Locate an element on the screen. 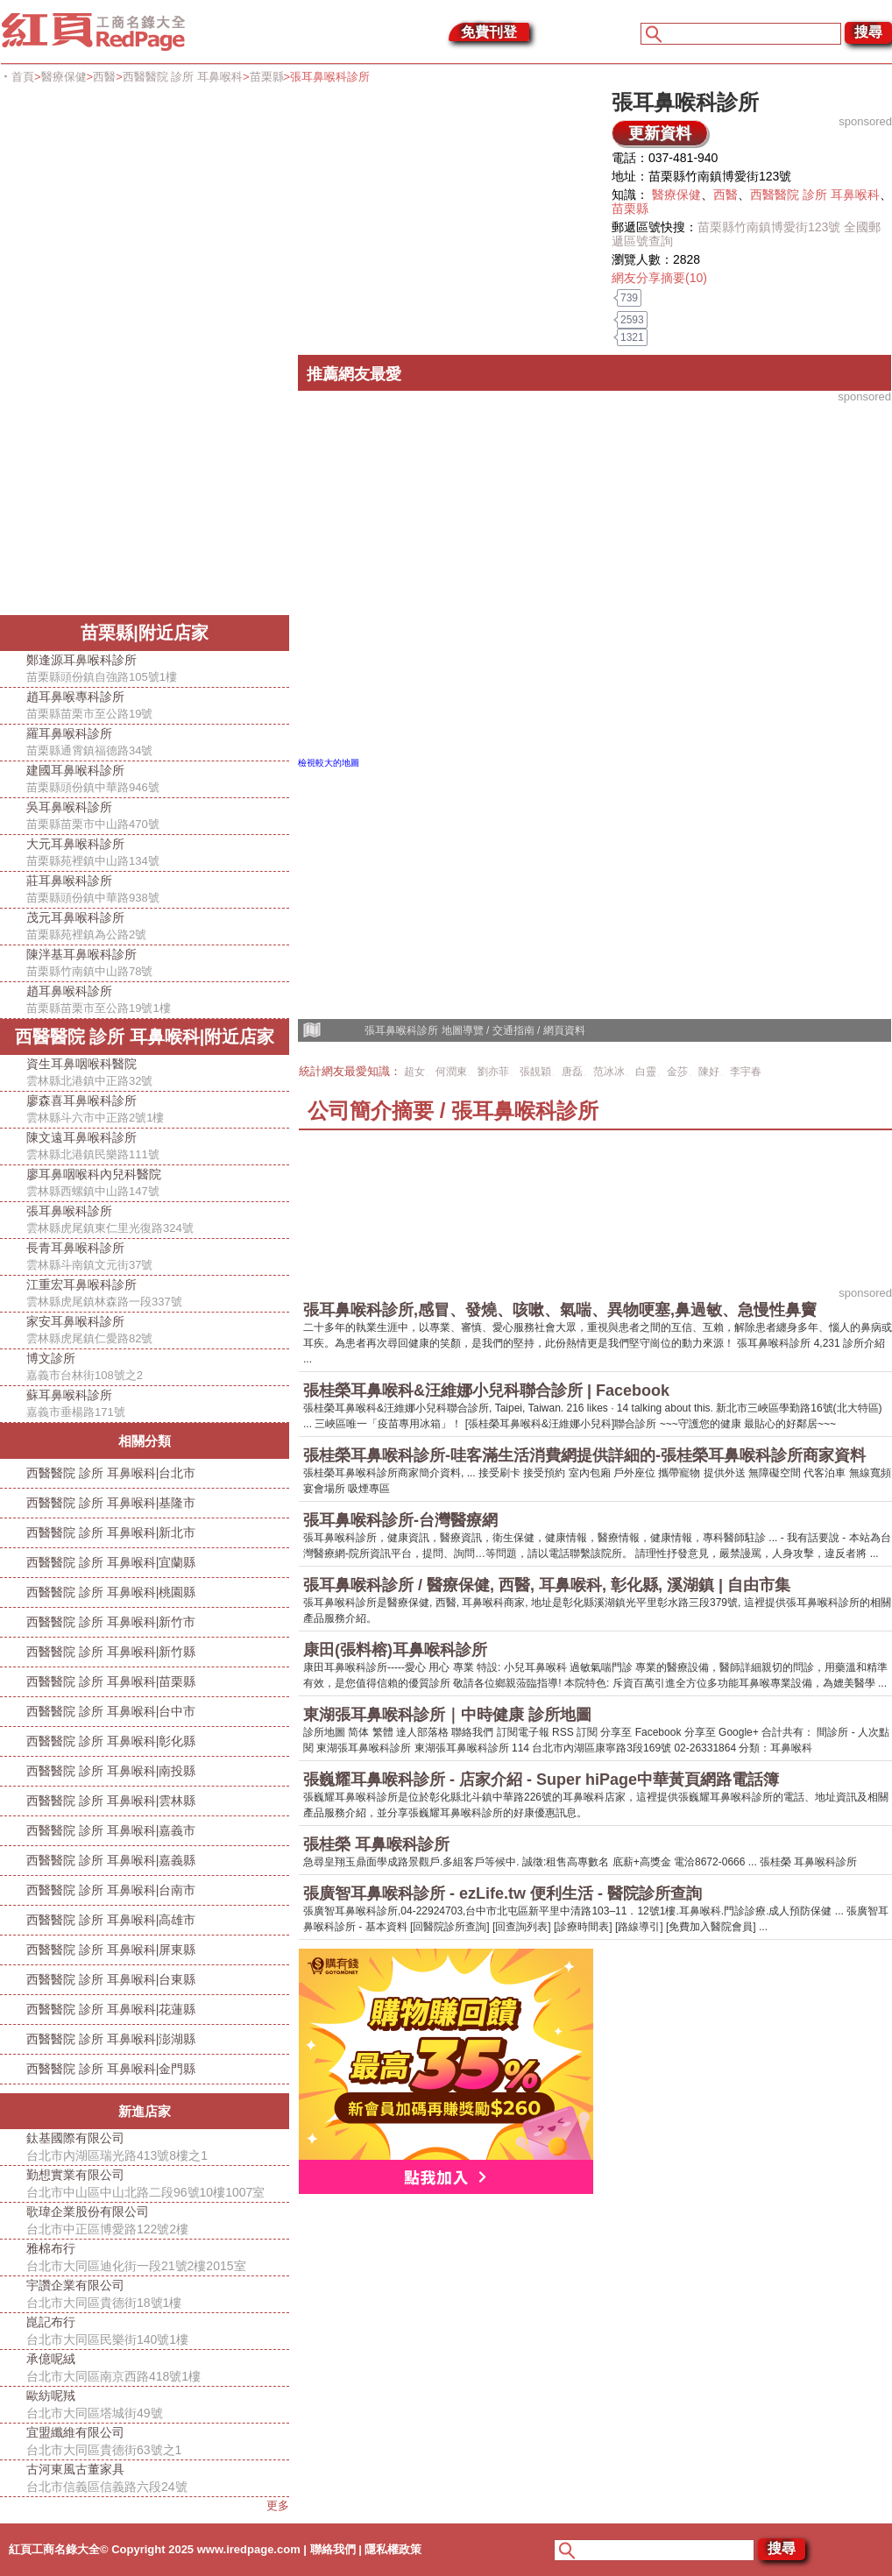 The height and width of the screenshot is (2576, 892). 隱私權政策 is located at coordinates (393, 2549).